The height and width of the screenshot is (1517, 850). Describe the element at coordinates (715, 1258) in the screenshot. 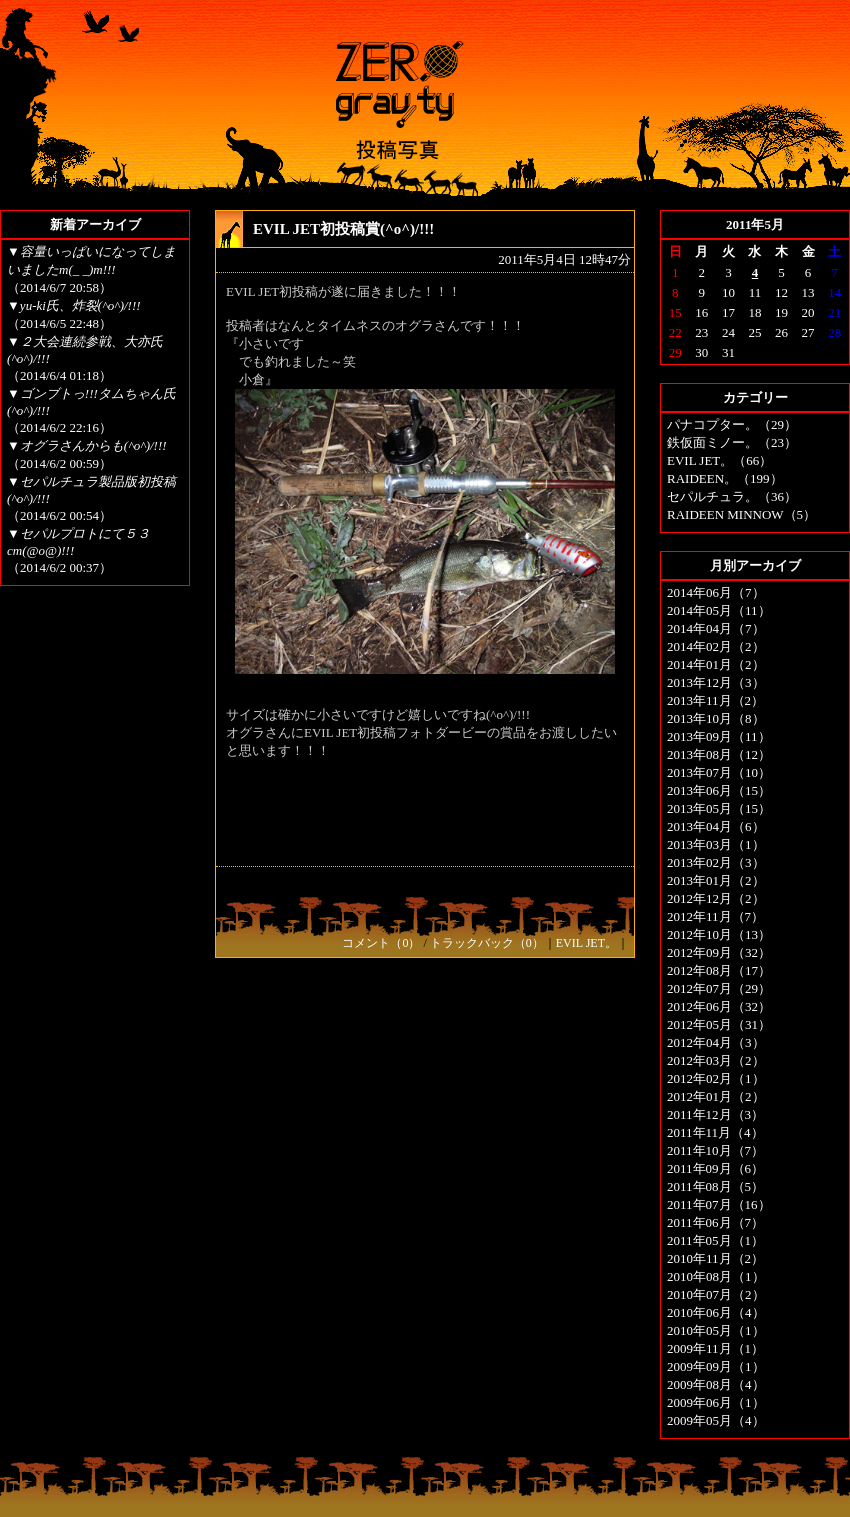

I see `2010年11月（2）` at that location.